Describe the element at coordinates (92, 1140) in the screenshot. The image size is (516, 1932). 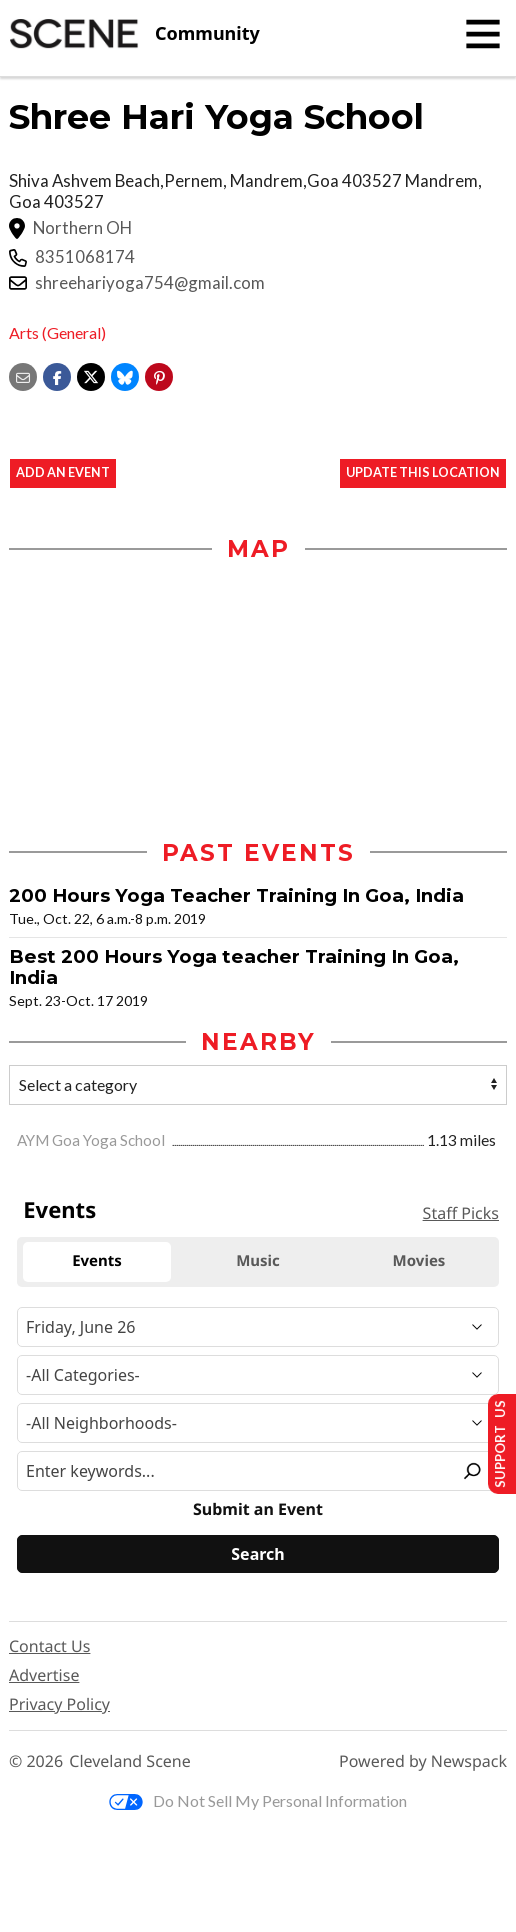
I see `AYM Goa Yoga School` at that location.